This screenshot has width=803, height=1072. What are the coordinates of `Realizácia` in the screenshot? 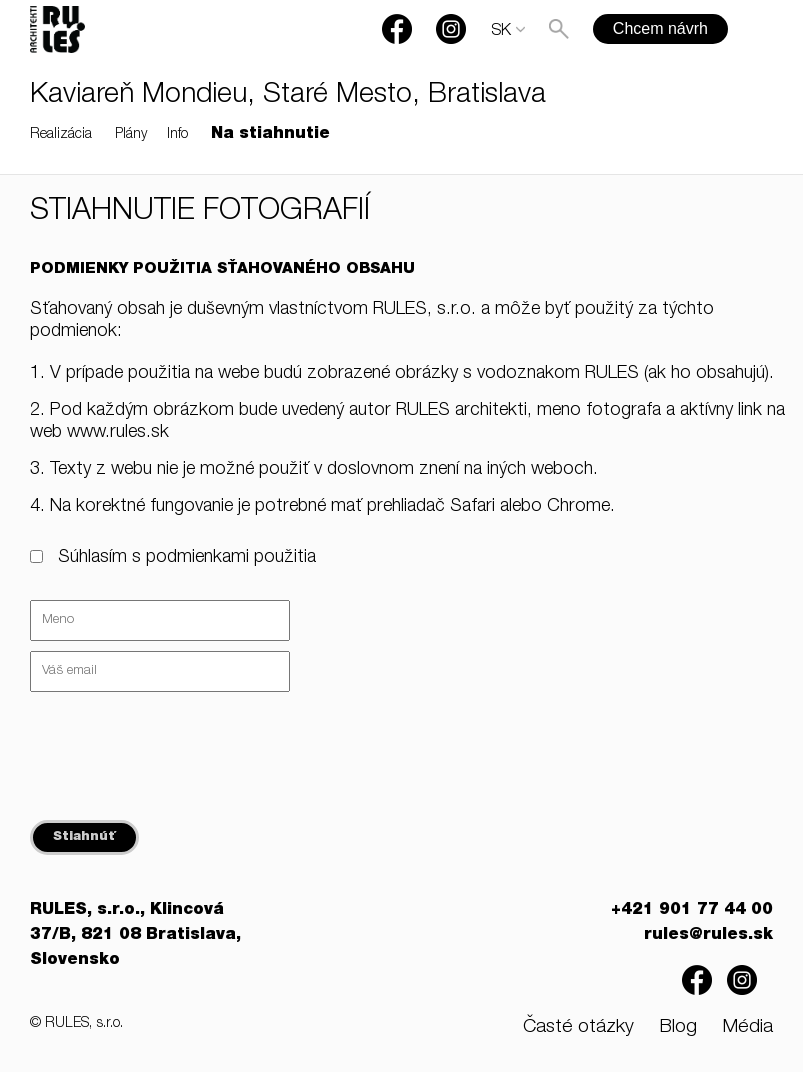 It's located at (61, 135).